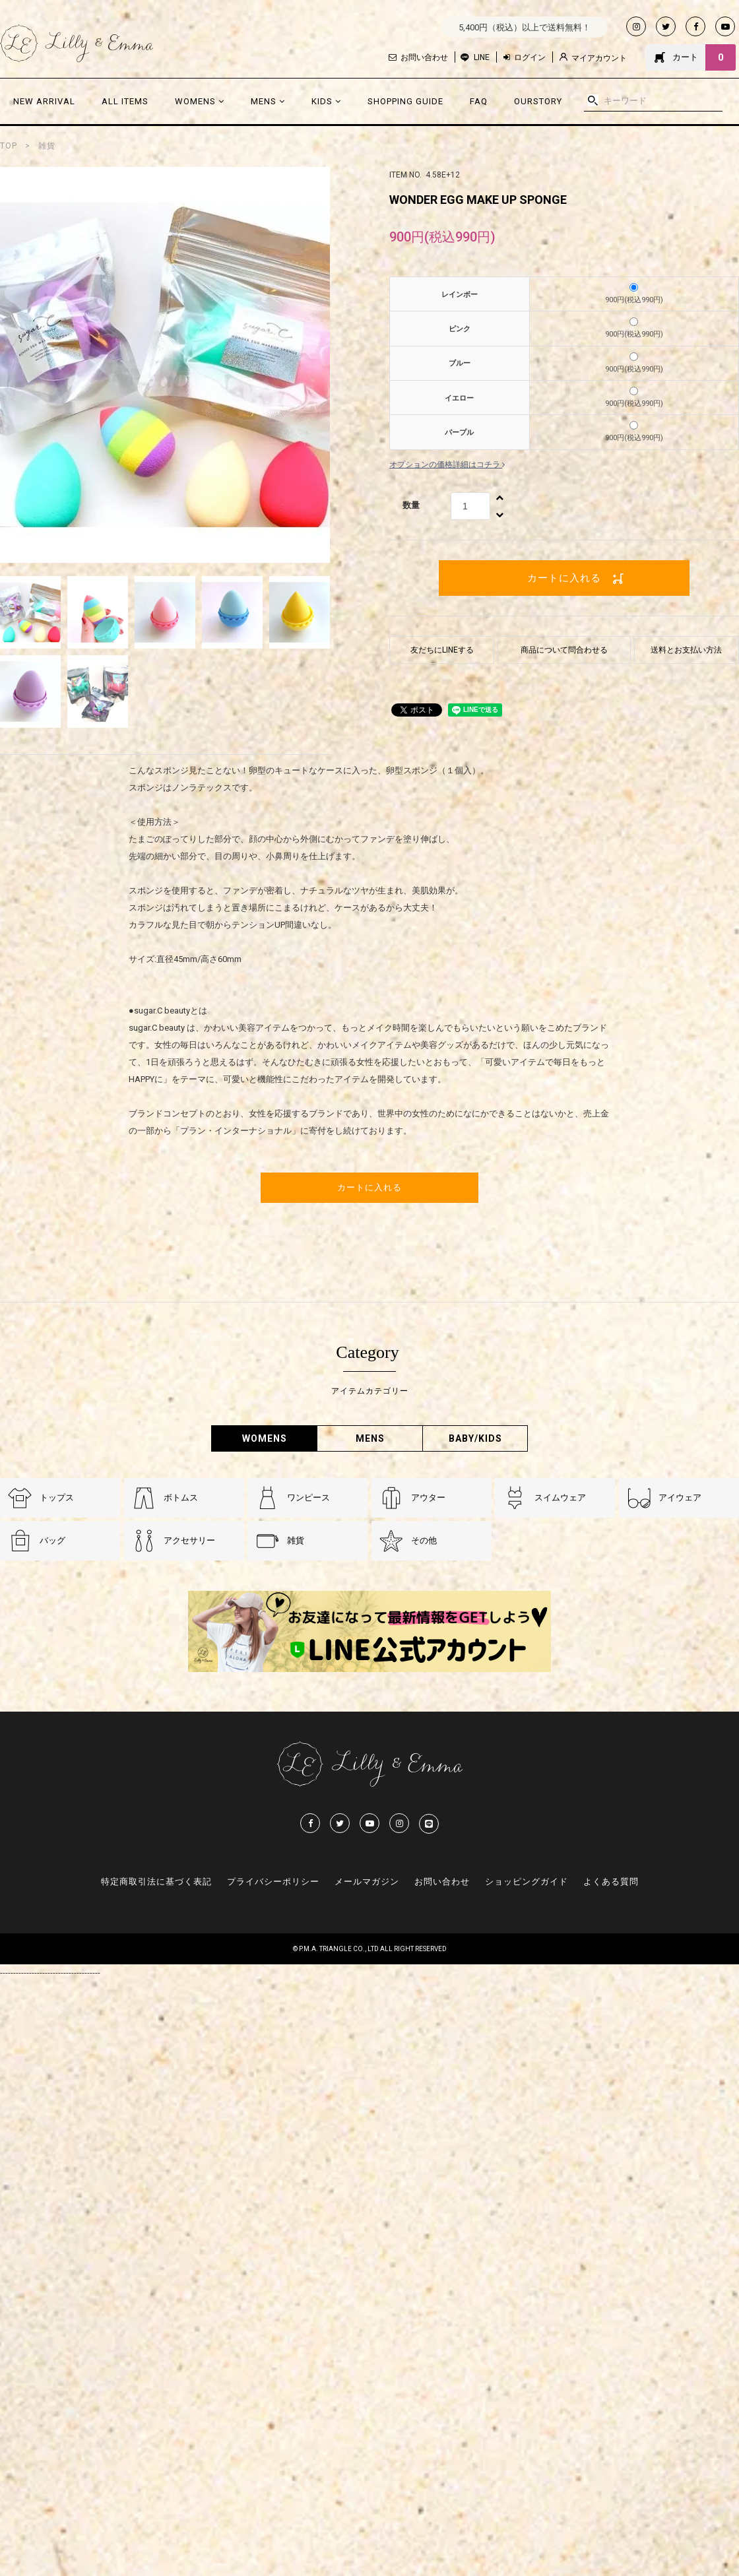 The width and height of the screenshot is (739, 2576). What do you see at coordinates (156, 1881) in the screenshot?
I see `特定商取引法に基づく表記` at bounding box center [156, 1881].